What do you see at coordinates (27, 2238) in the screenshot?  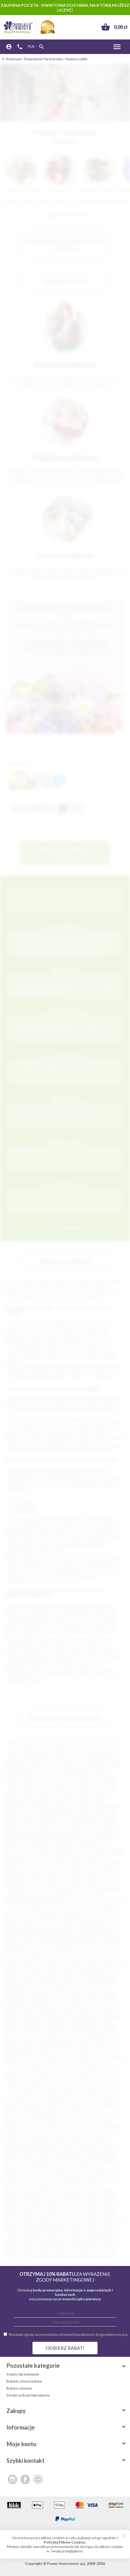 I see `Ujazd` at bounding box center [27, 2238].